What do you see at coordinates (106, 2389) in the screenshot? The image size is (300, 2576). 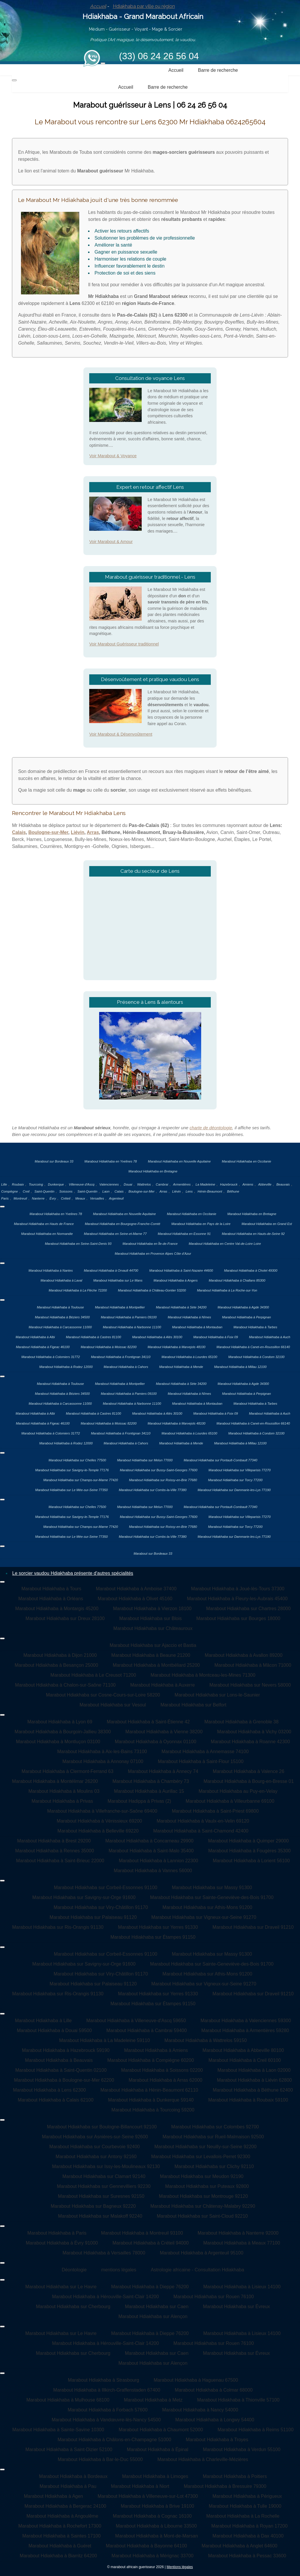 I see `Marabout Hdiakhaba à Illkirch-Graffenstaden 67400` at bounding box center [106, 2389].